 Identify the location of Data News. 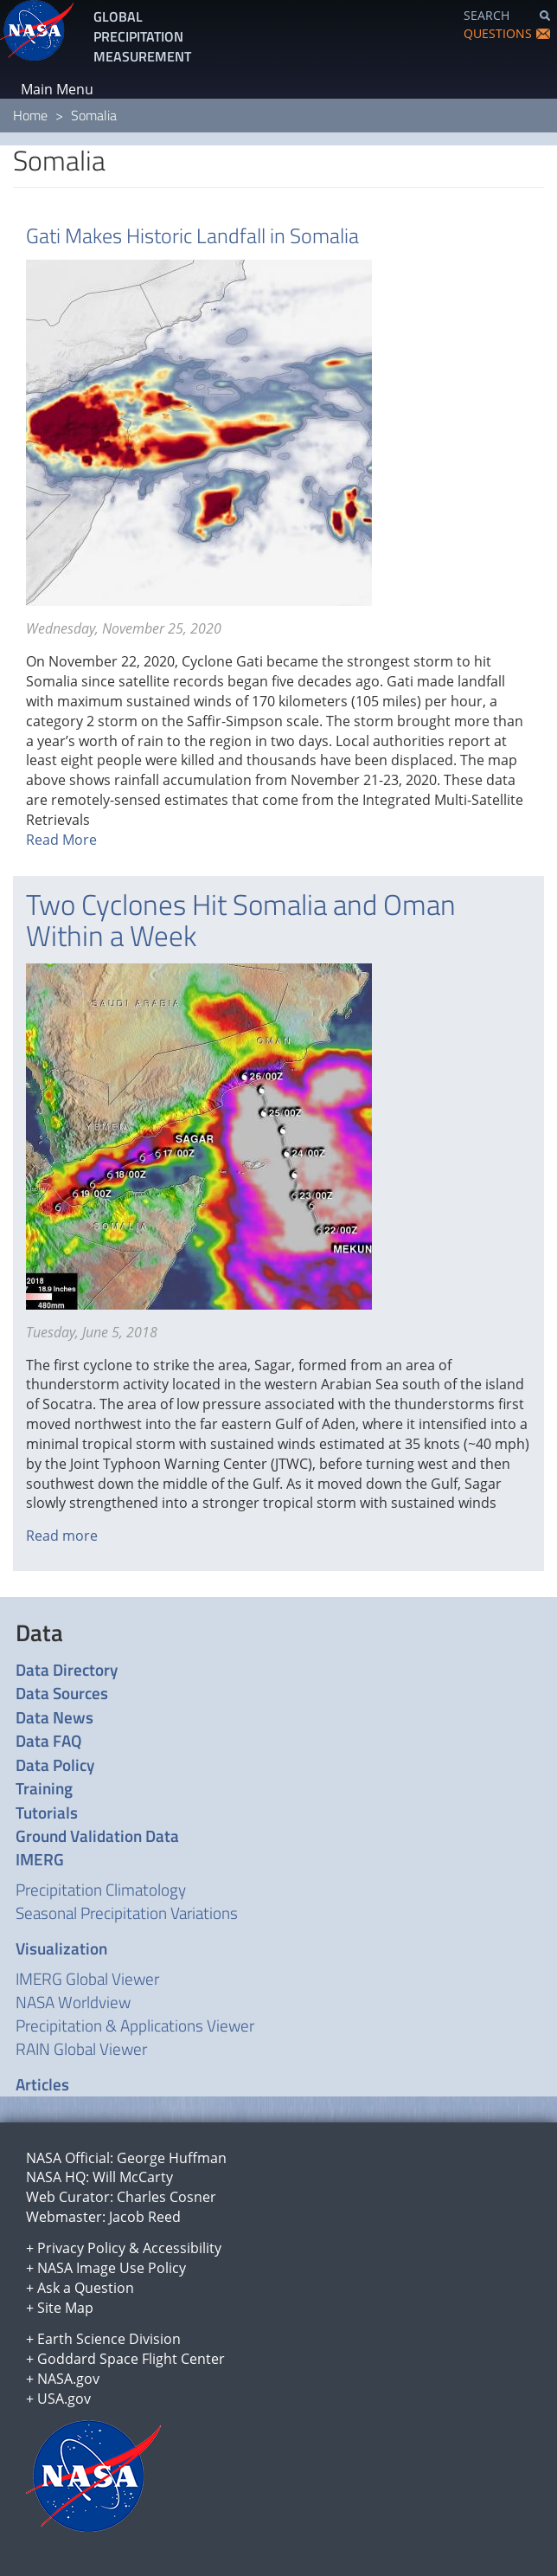
(54, 1717).